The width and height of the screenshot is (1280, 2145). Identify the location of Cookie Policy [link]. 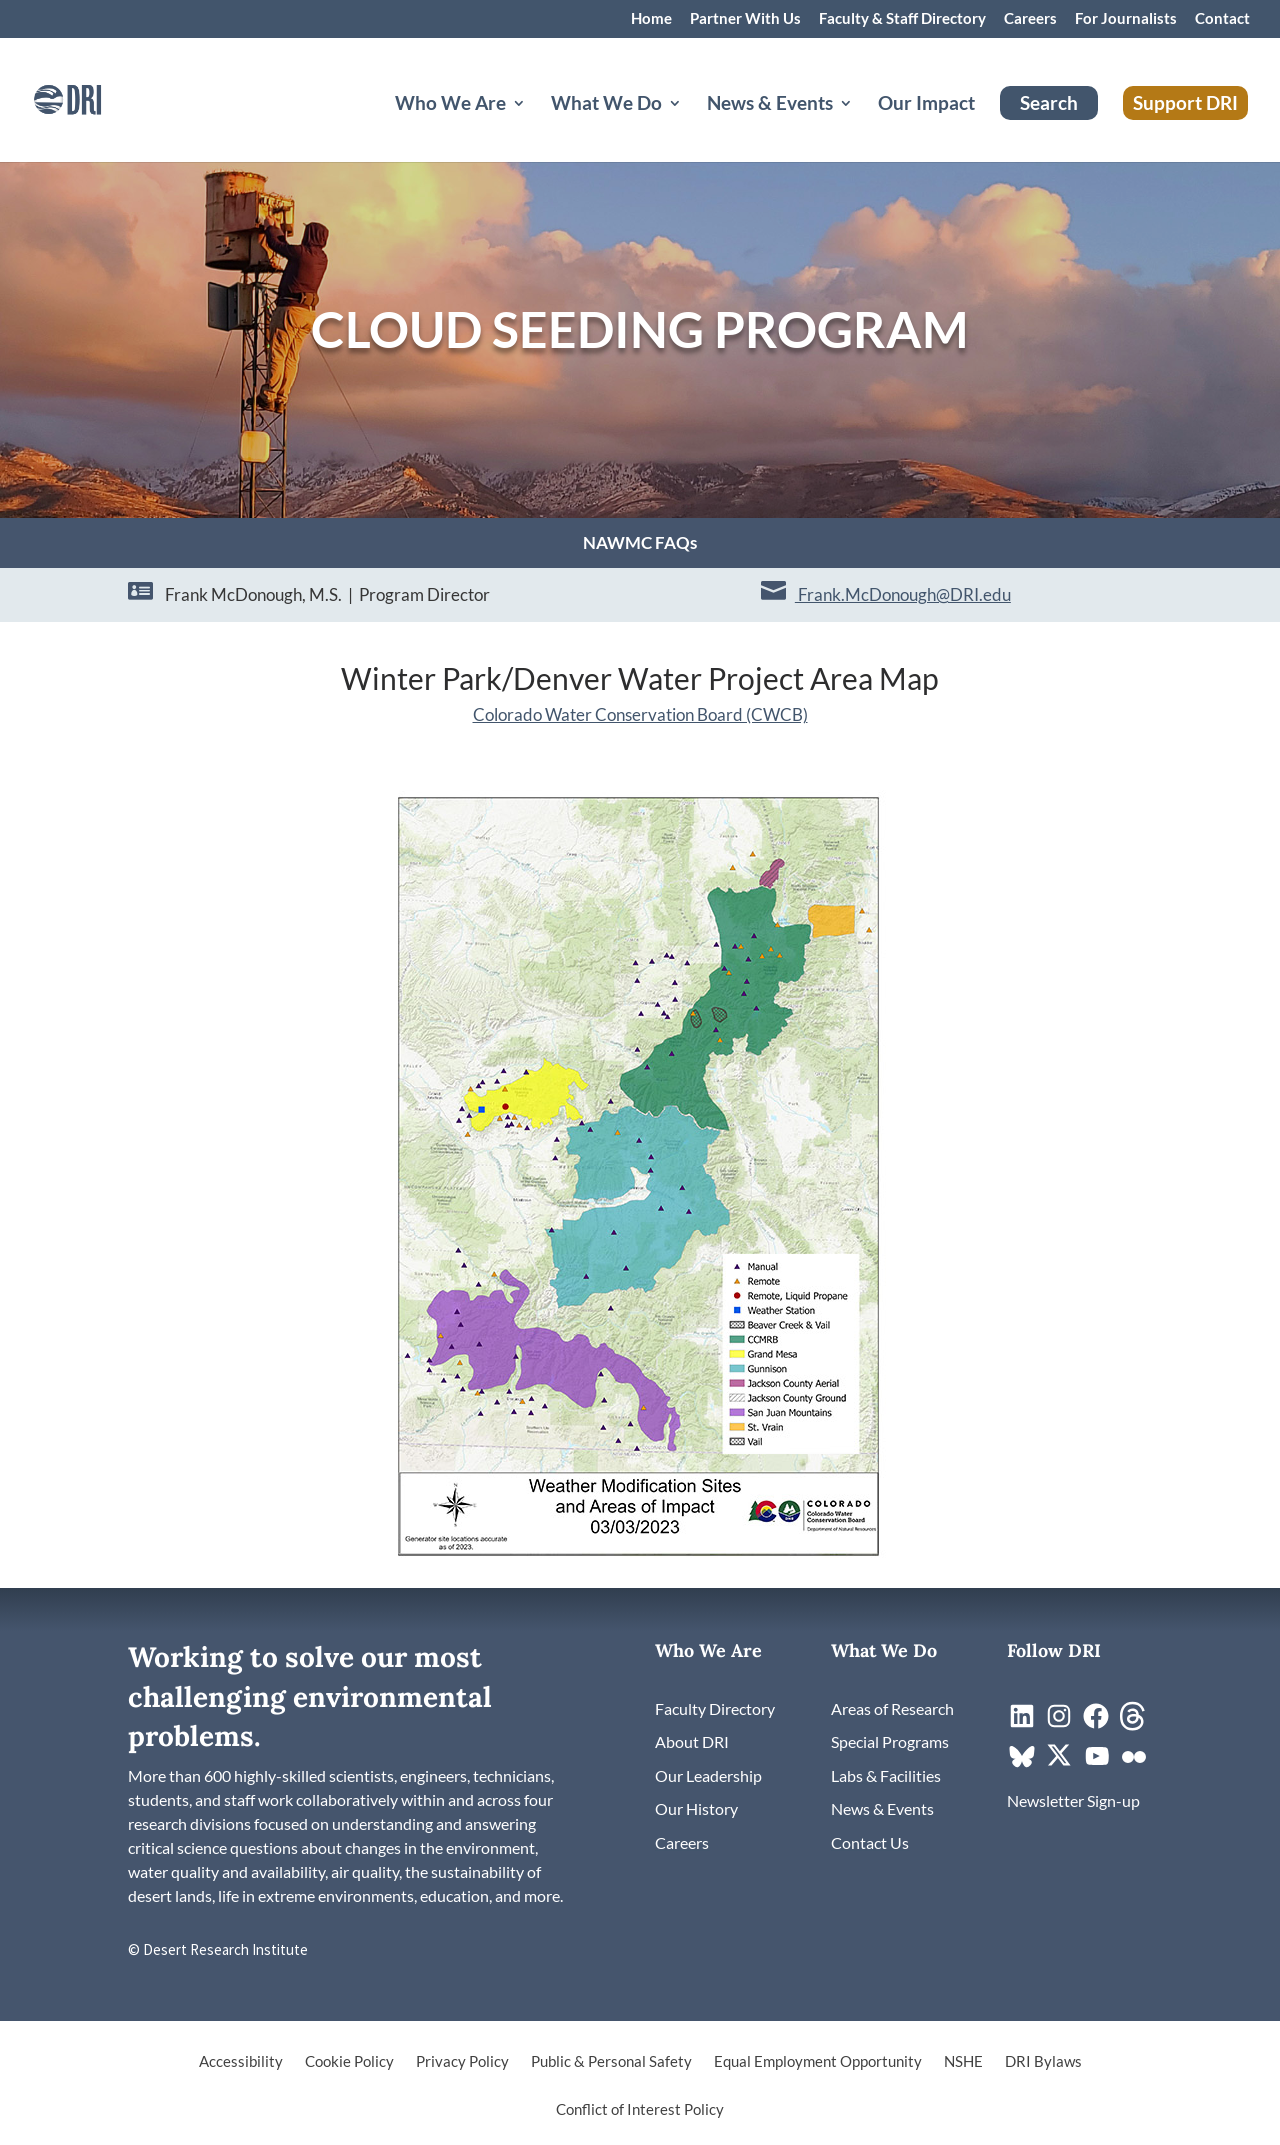
(349, 2062).